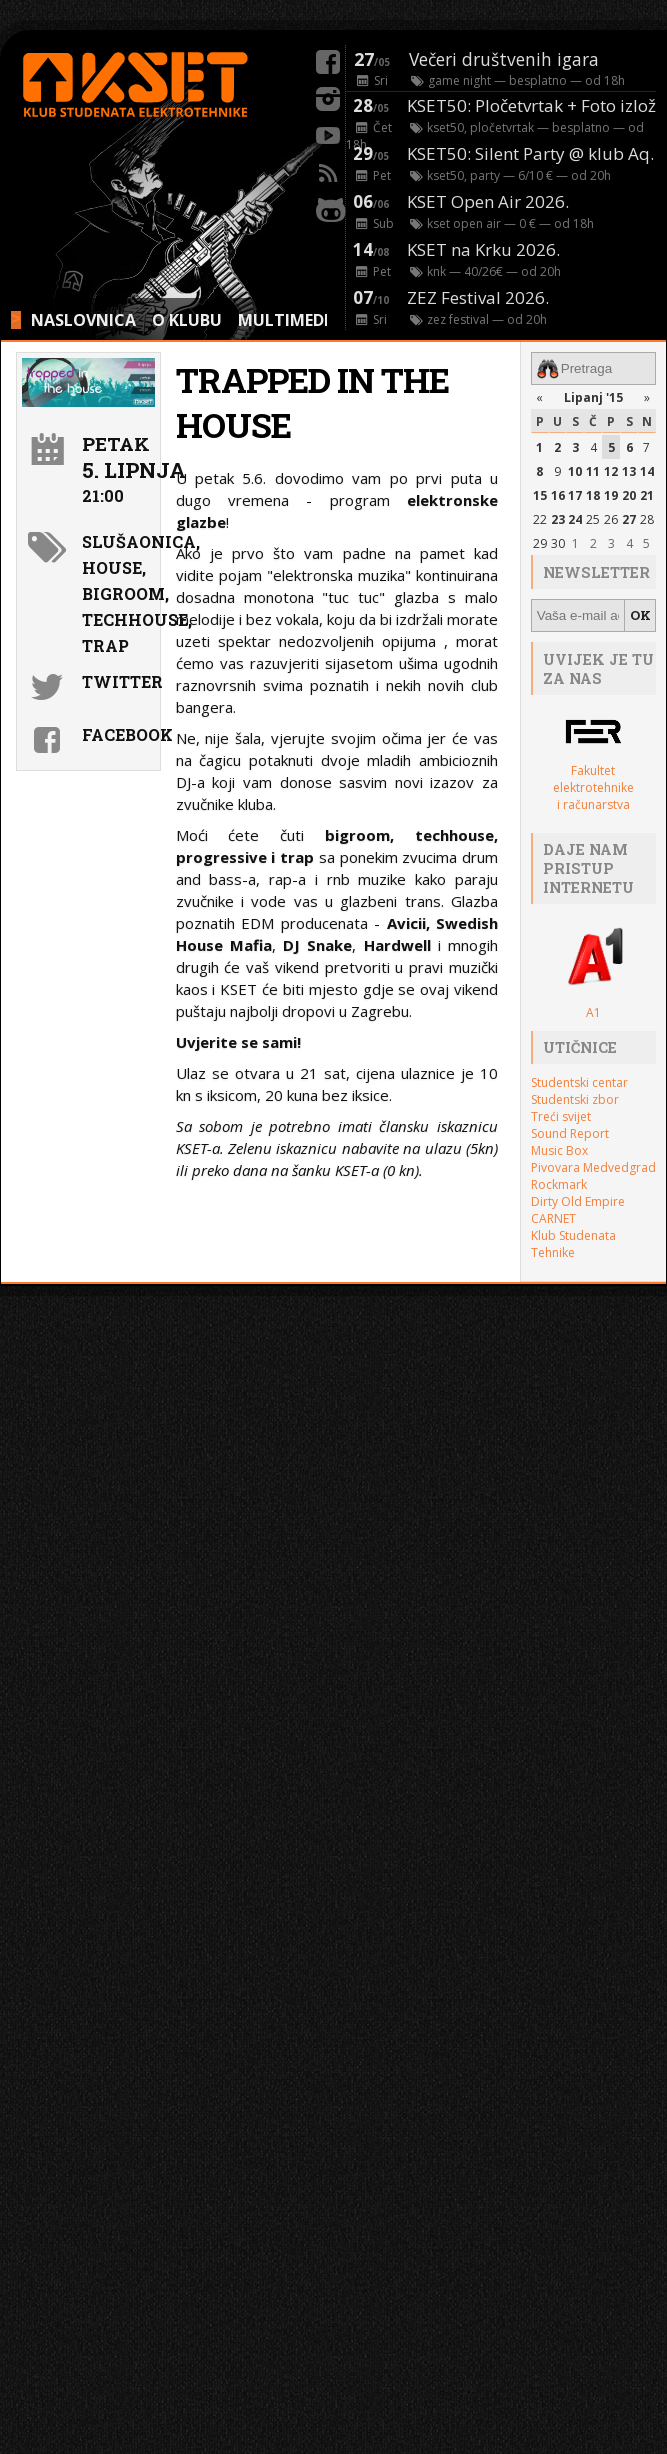 This screenshot has width=667, height=2454. I want to click on 19, so click(611, 495).